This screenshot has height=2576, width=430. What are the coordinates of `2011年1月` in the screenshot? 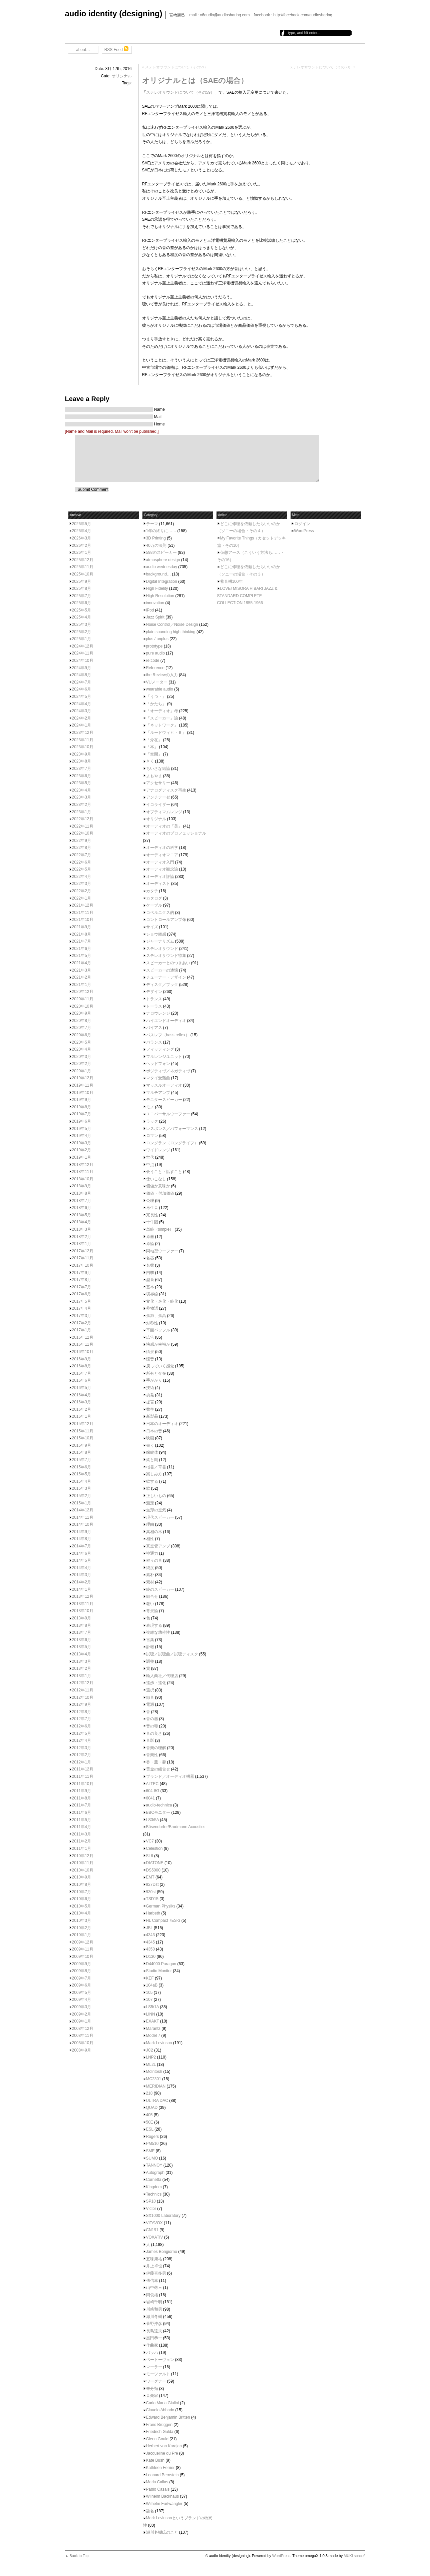 It's located at (81, 1848).